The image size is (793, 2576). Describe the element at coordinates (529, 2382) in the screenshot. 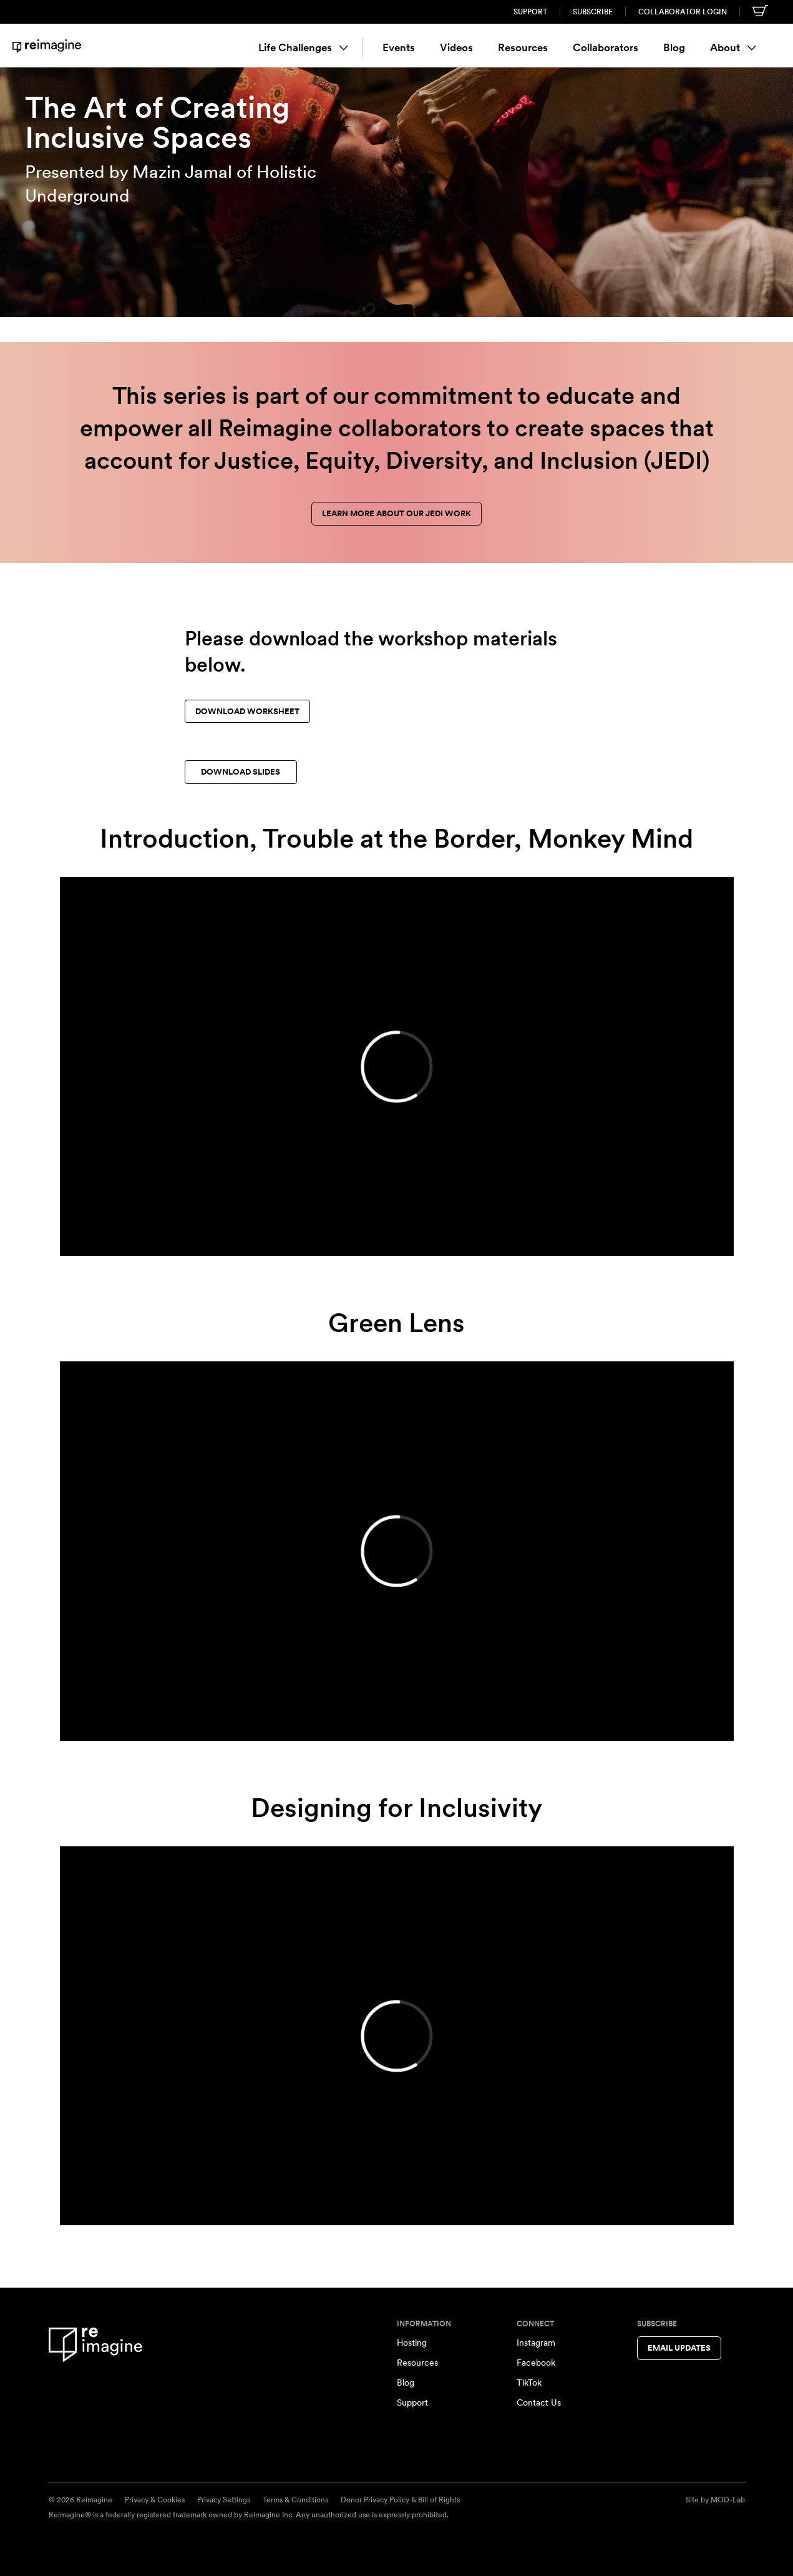

I see `TikTok` at that location.